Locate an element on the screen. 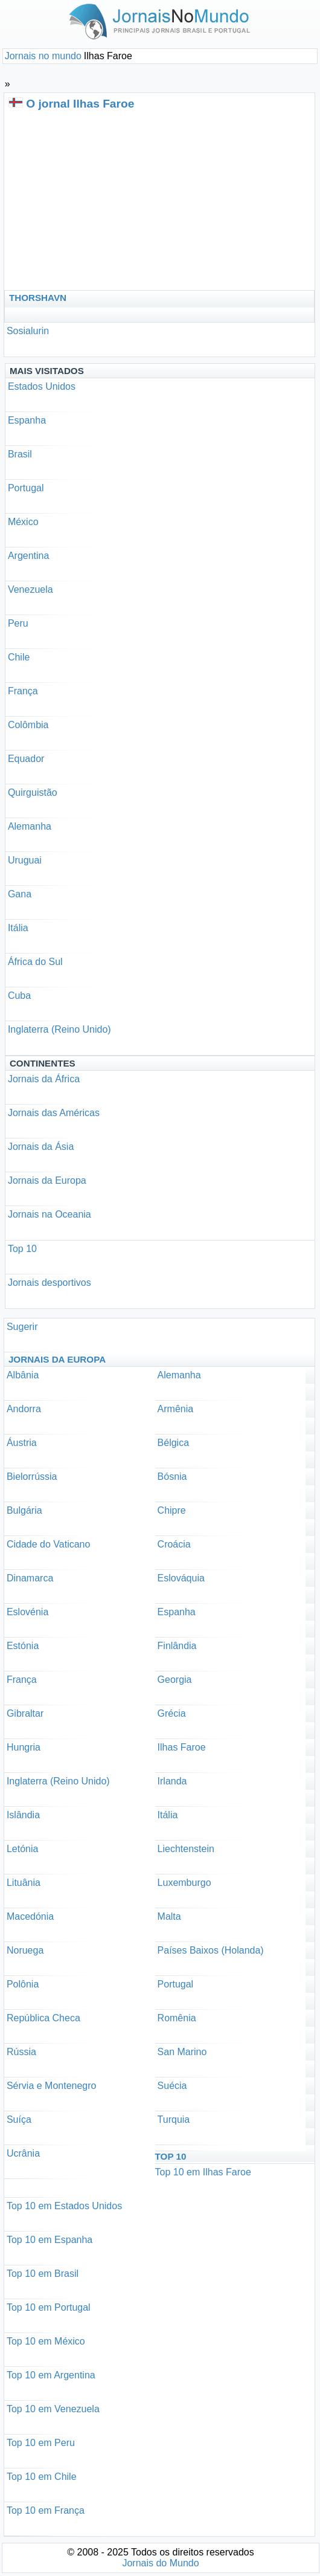  Georgia is located at coordinates (175, 1679).